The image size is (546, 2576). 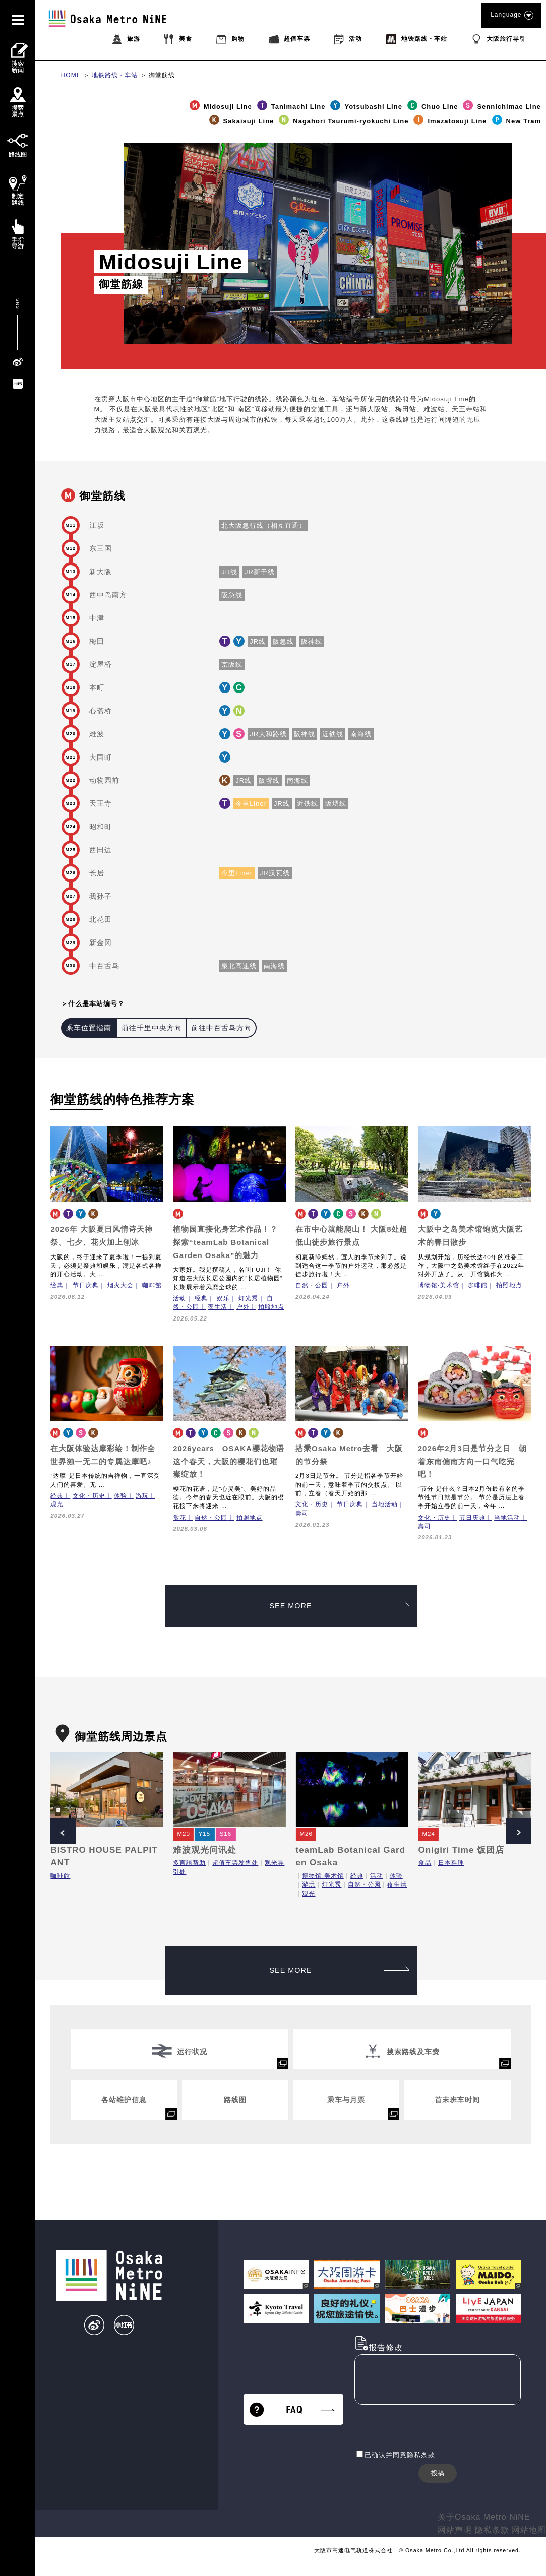 What do you see at coordinates (100, 827) in the screenshot?
I see `昭和町` at bounding box center [100, 827].